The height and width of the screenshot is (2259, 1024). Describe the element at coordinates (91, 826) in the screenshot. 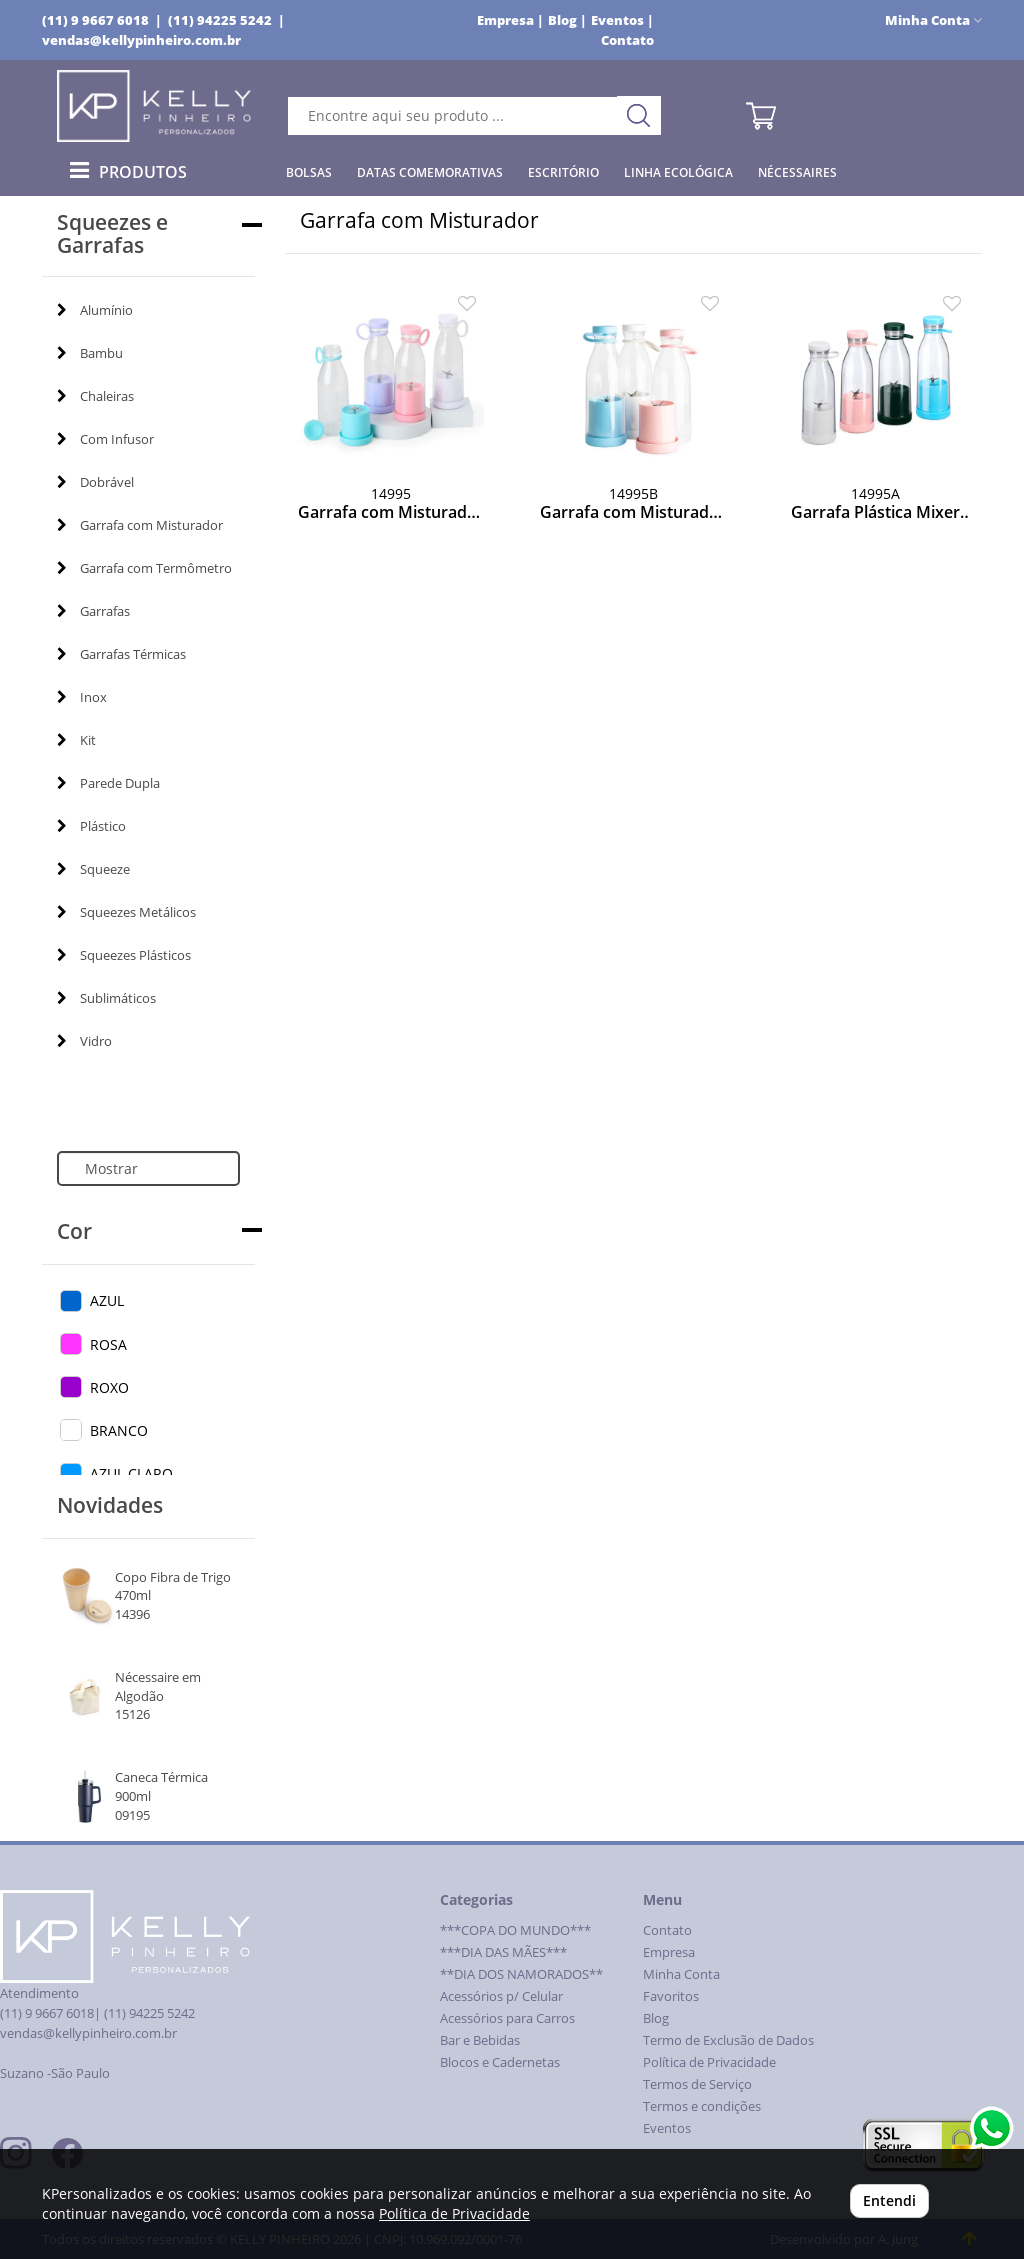

I see `Plástico` at that location.